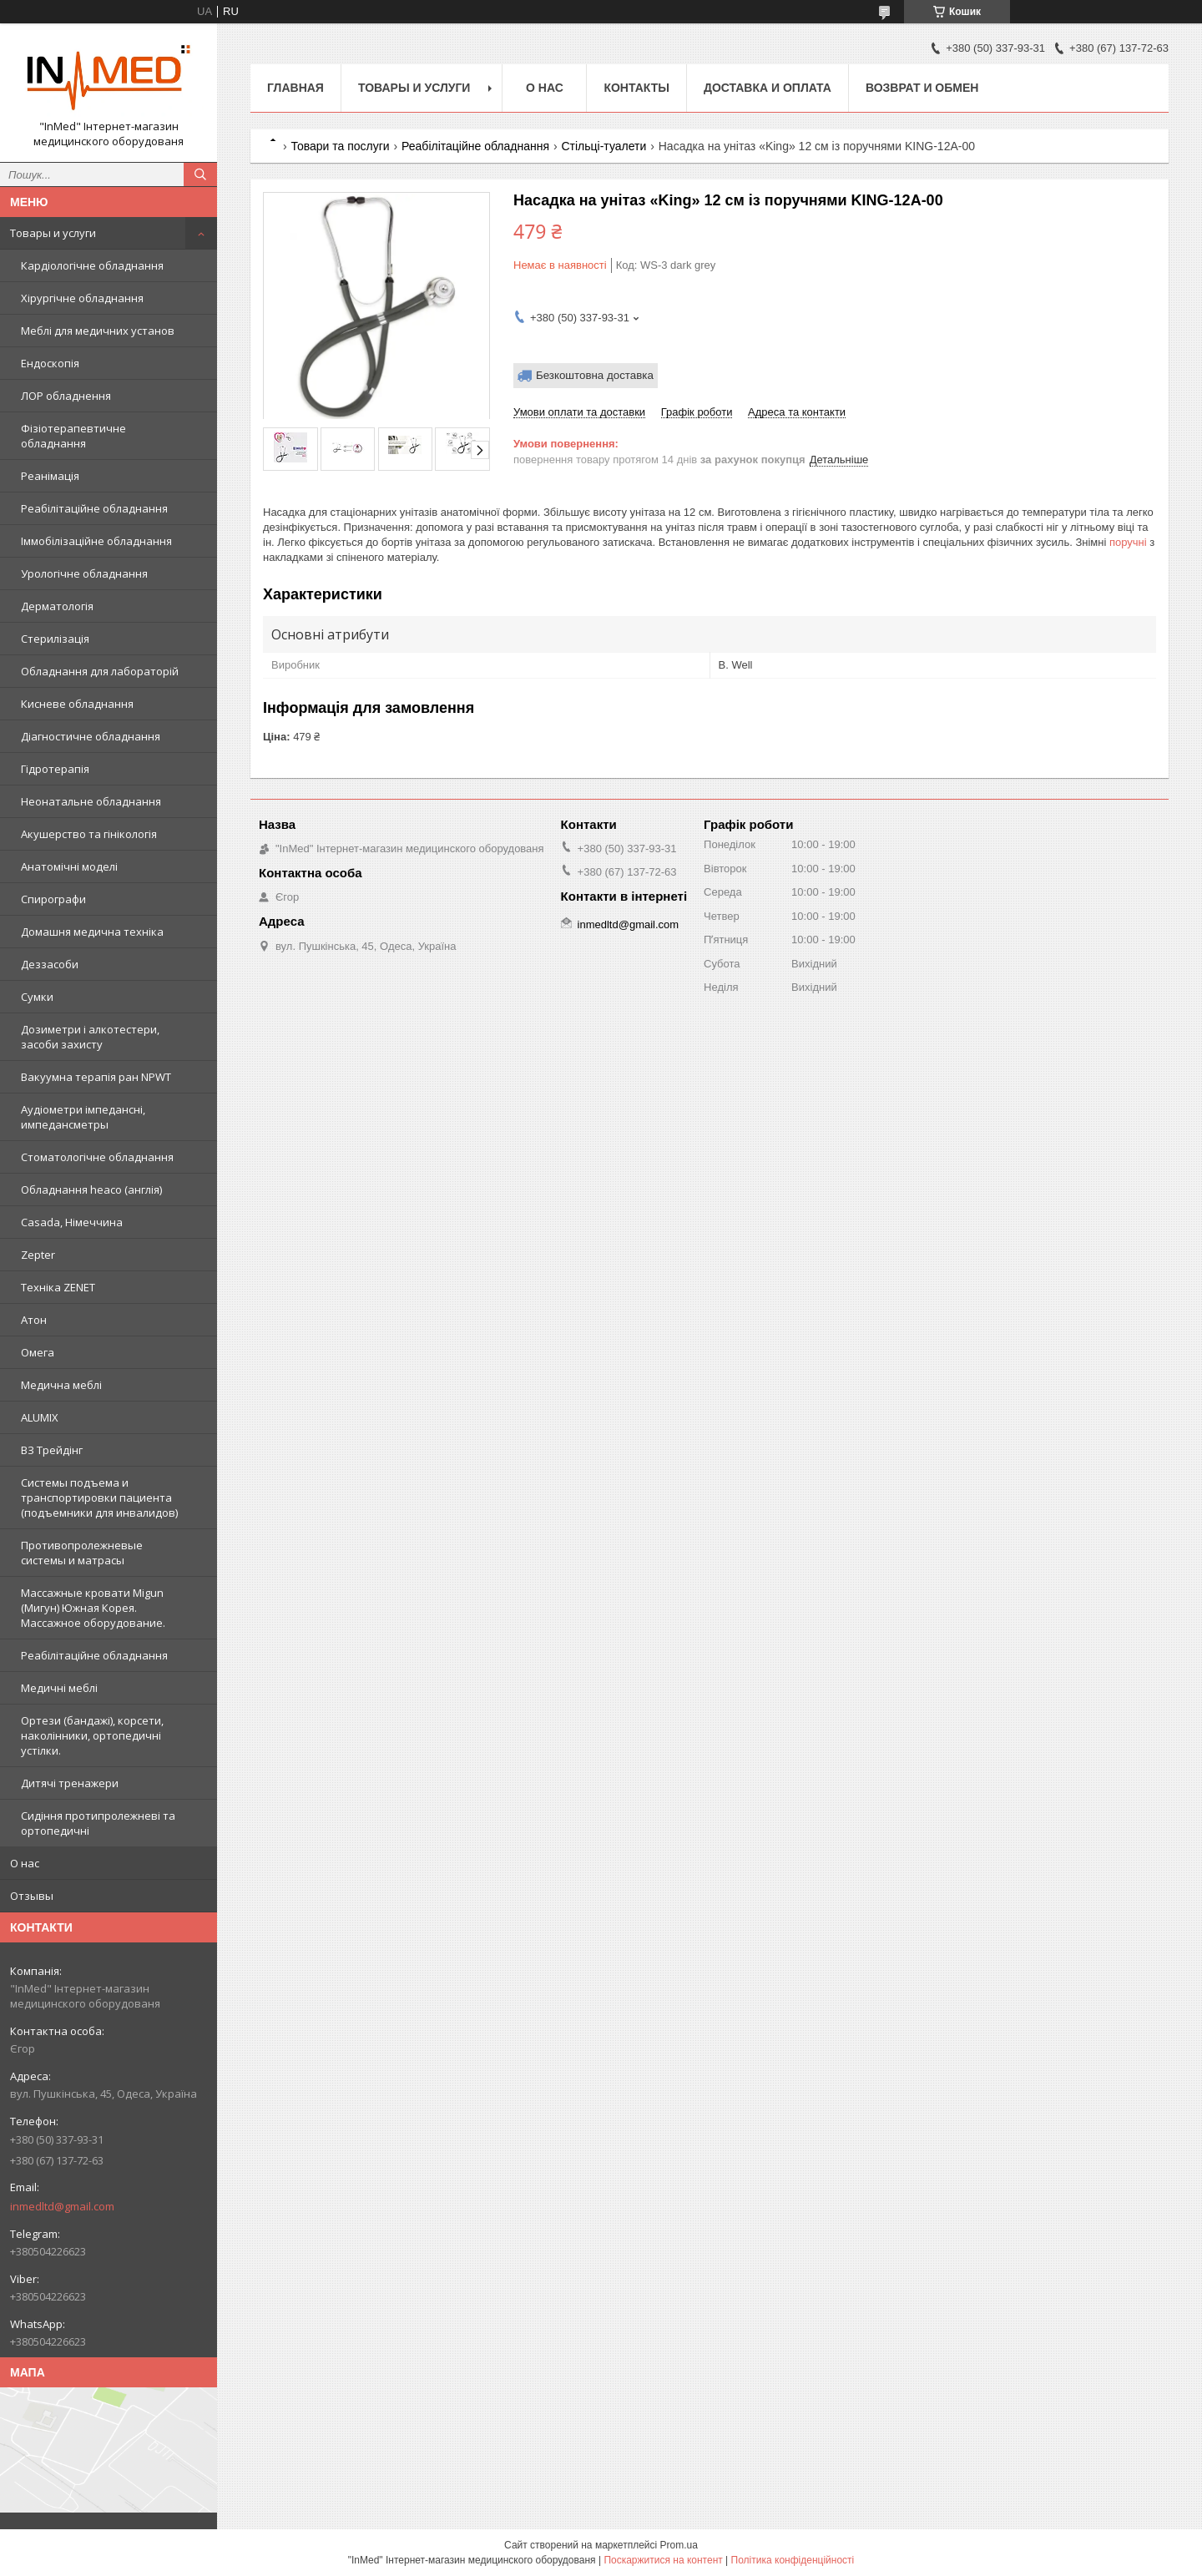 This screenshot has height=2576, width=1202. Describe the element at coordinates (53, 899) in the screenshot. I see `Спирографи` at that location.